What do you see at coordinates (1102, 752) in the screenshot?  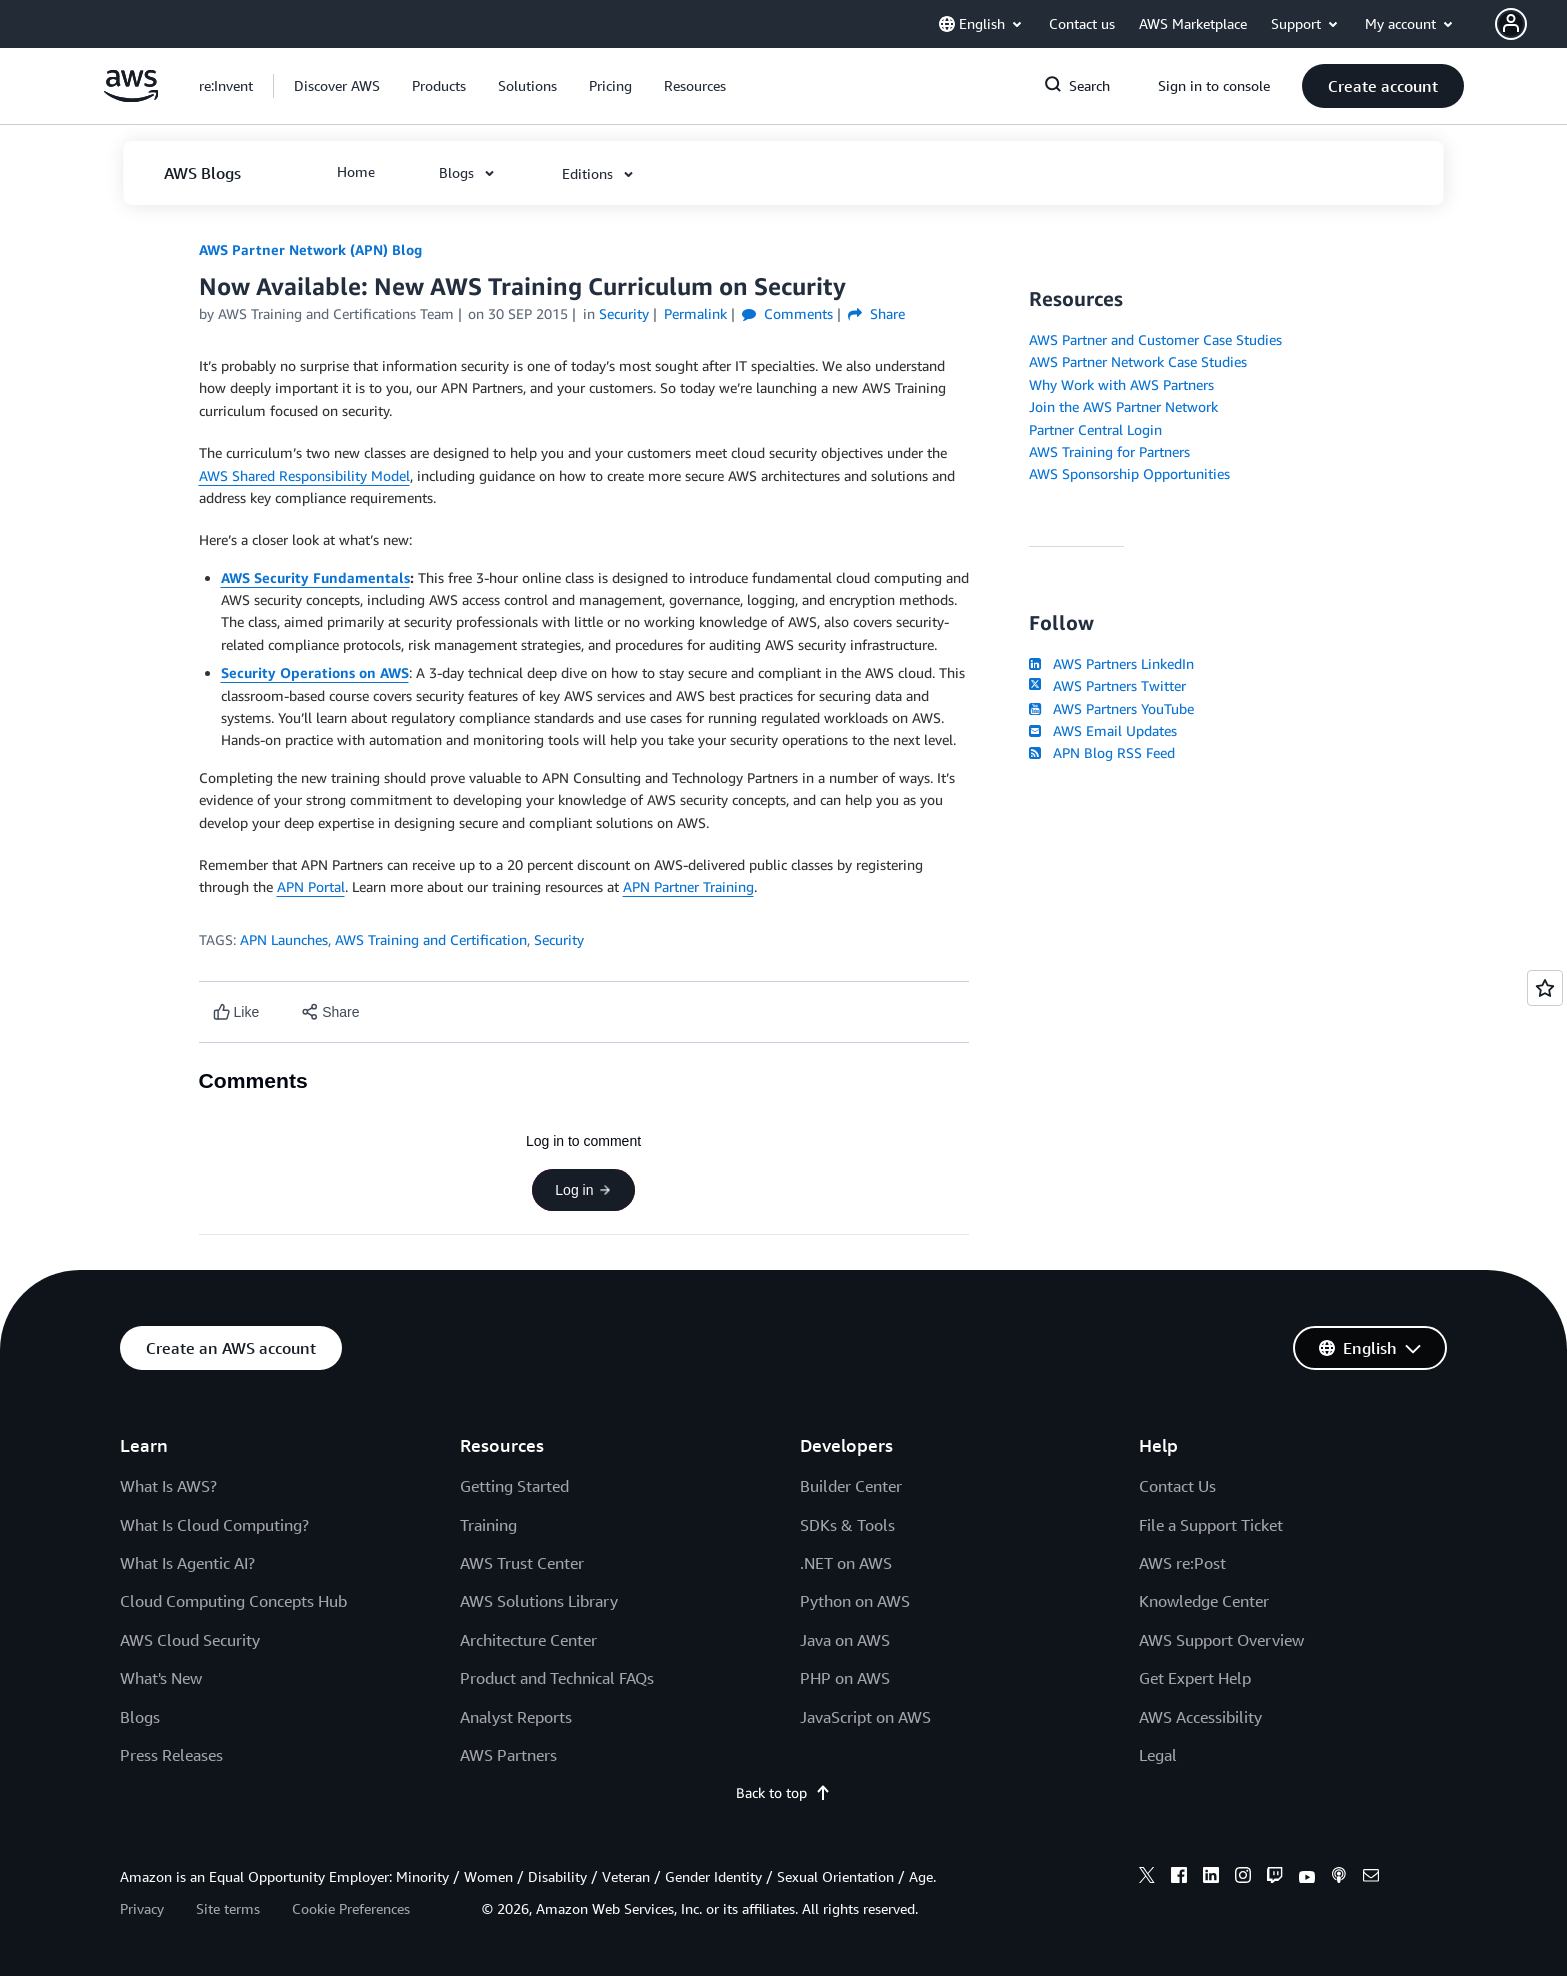 I see `APN Blog RSS Feed` at bounding box center [1102, 752].